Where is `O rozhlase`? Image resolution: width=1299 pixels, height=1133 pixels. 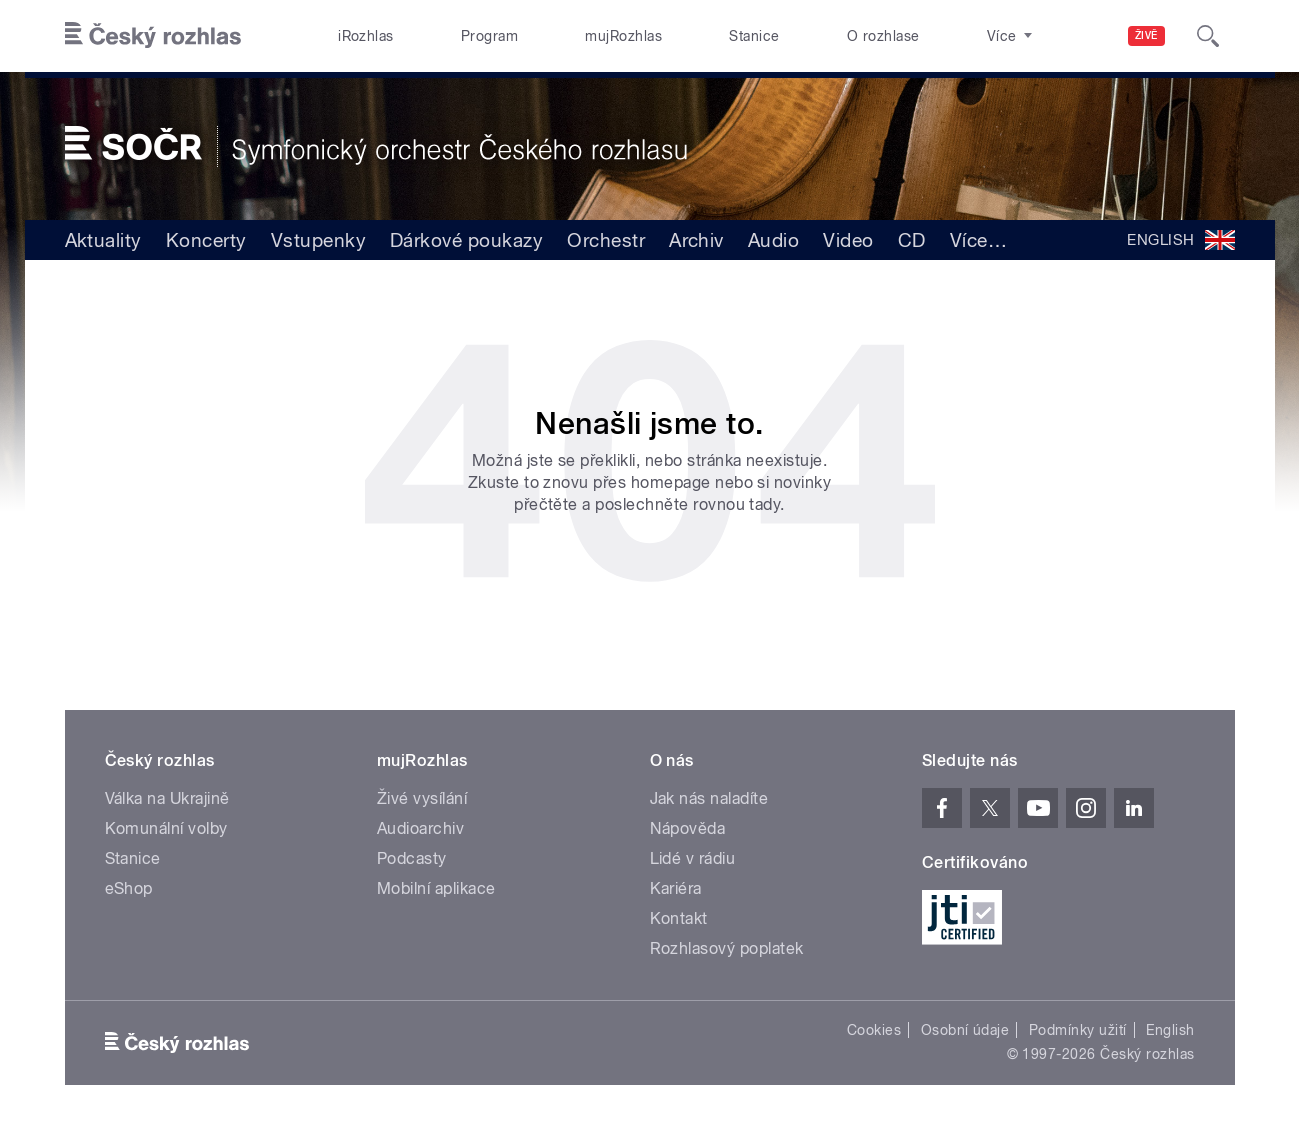
O rozhlase is located at coordinates (883, 36).